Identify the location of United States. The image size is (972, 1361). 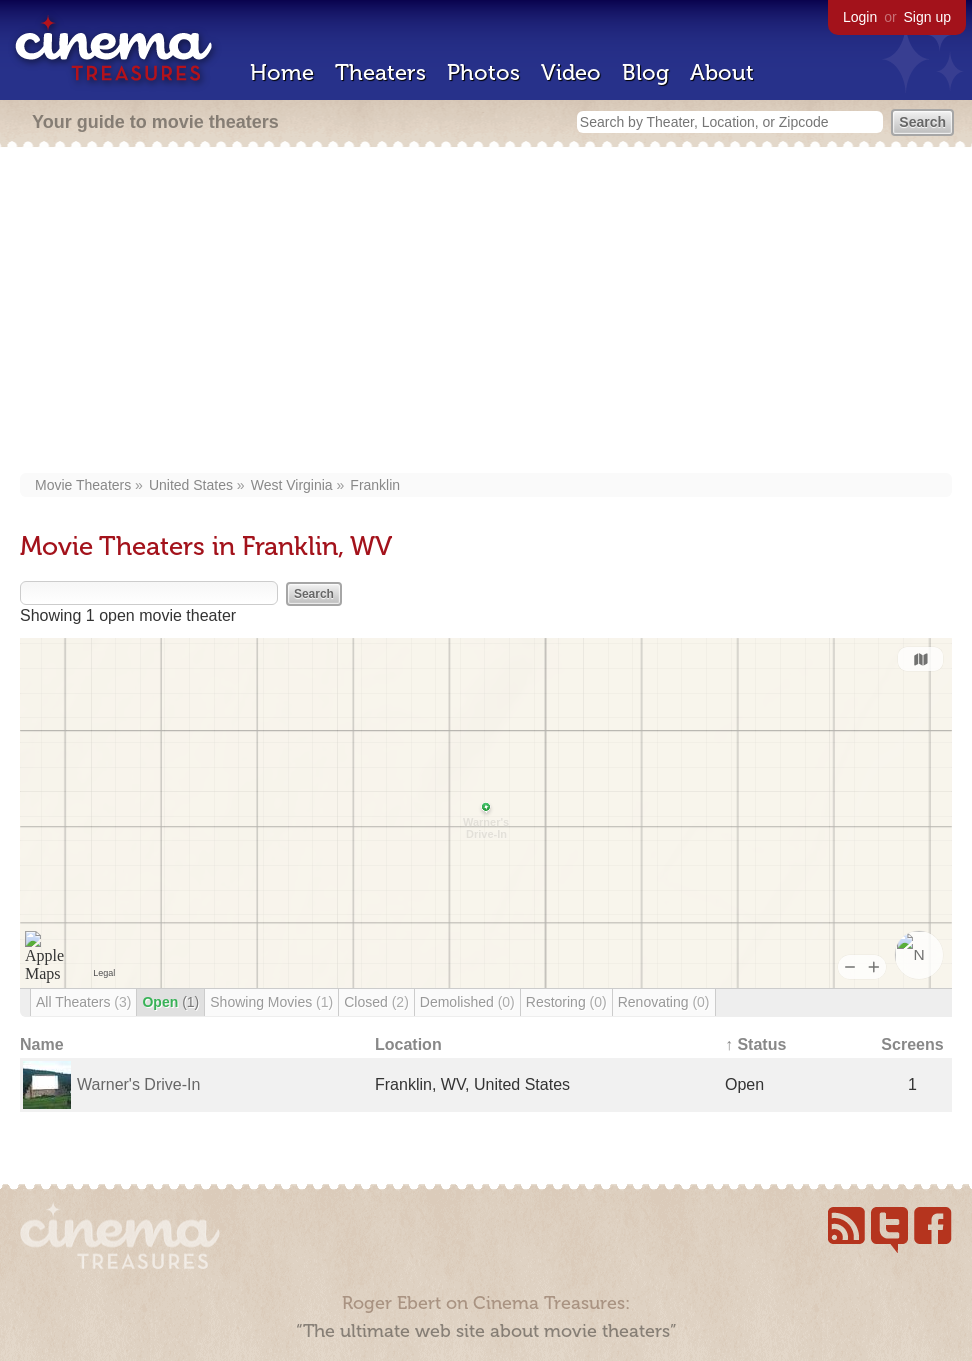
(191, 485).